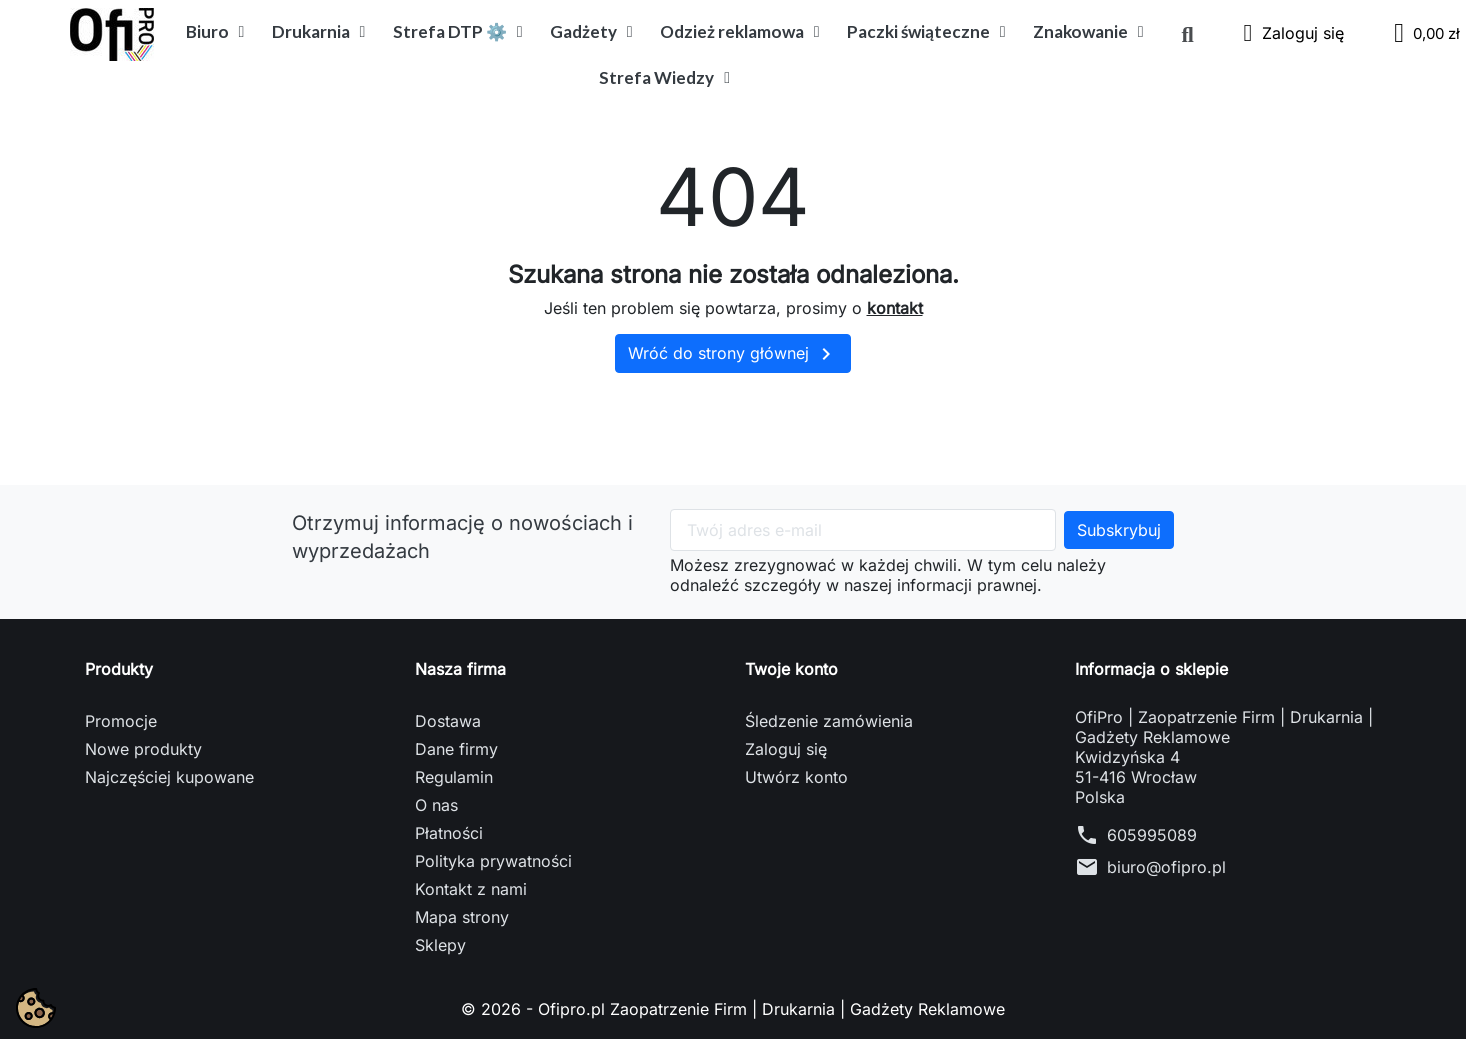 The width and height of the screenshot is (1466, 1039). I want to click on Strefa DTP ⚙️, so click(458, 32).